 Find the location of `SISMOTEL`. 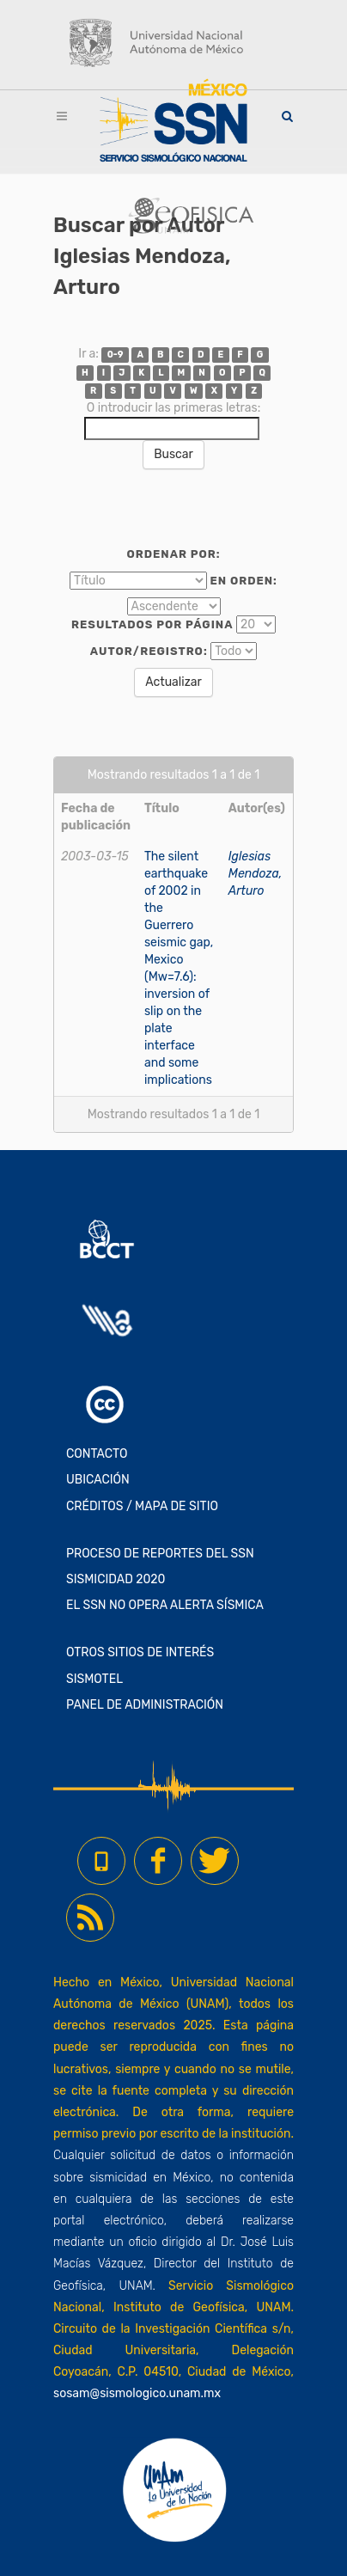

SISMOTEL is located at coordinates (94, 1679).